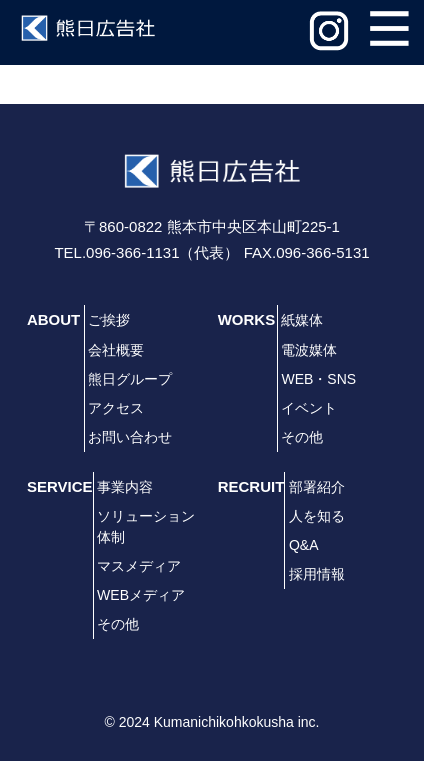  Describe the element at coordinates (139, 566) in the screenshot. I see `マスメディア` at that location.